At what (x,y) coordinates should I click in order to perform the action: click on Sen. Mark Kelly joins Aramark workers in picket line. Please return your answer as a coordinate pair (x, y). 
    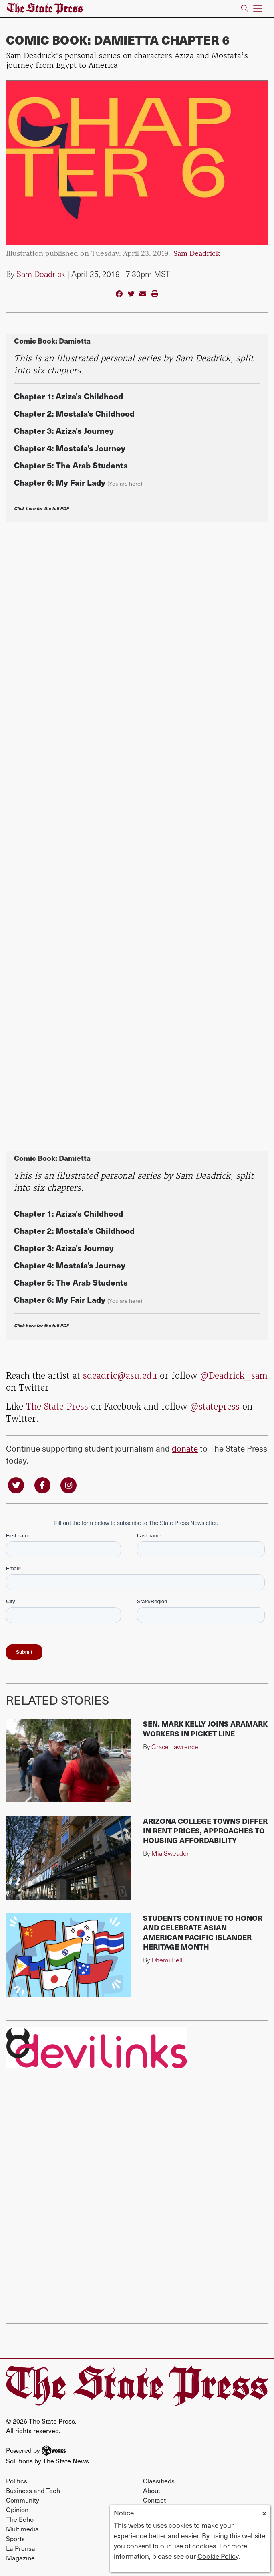
    Looking at the image, I should click on (205, 1728).